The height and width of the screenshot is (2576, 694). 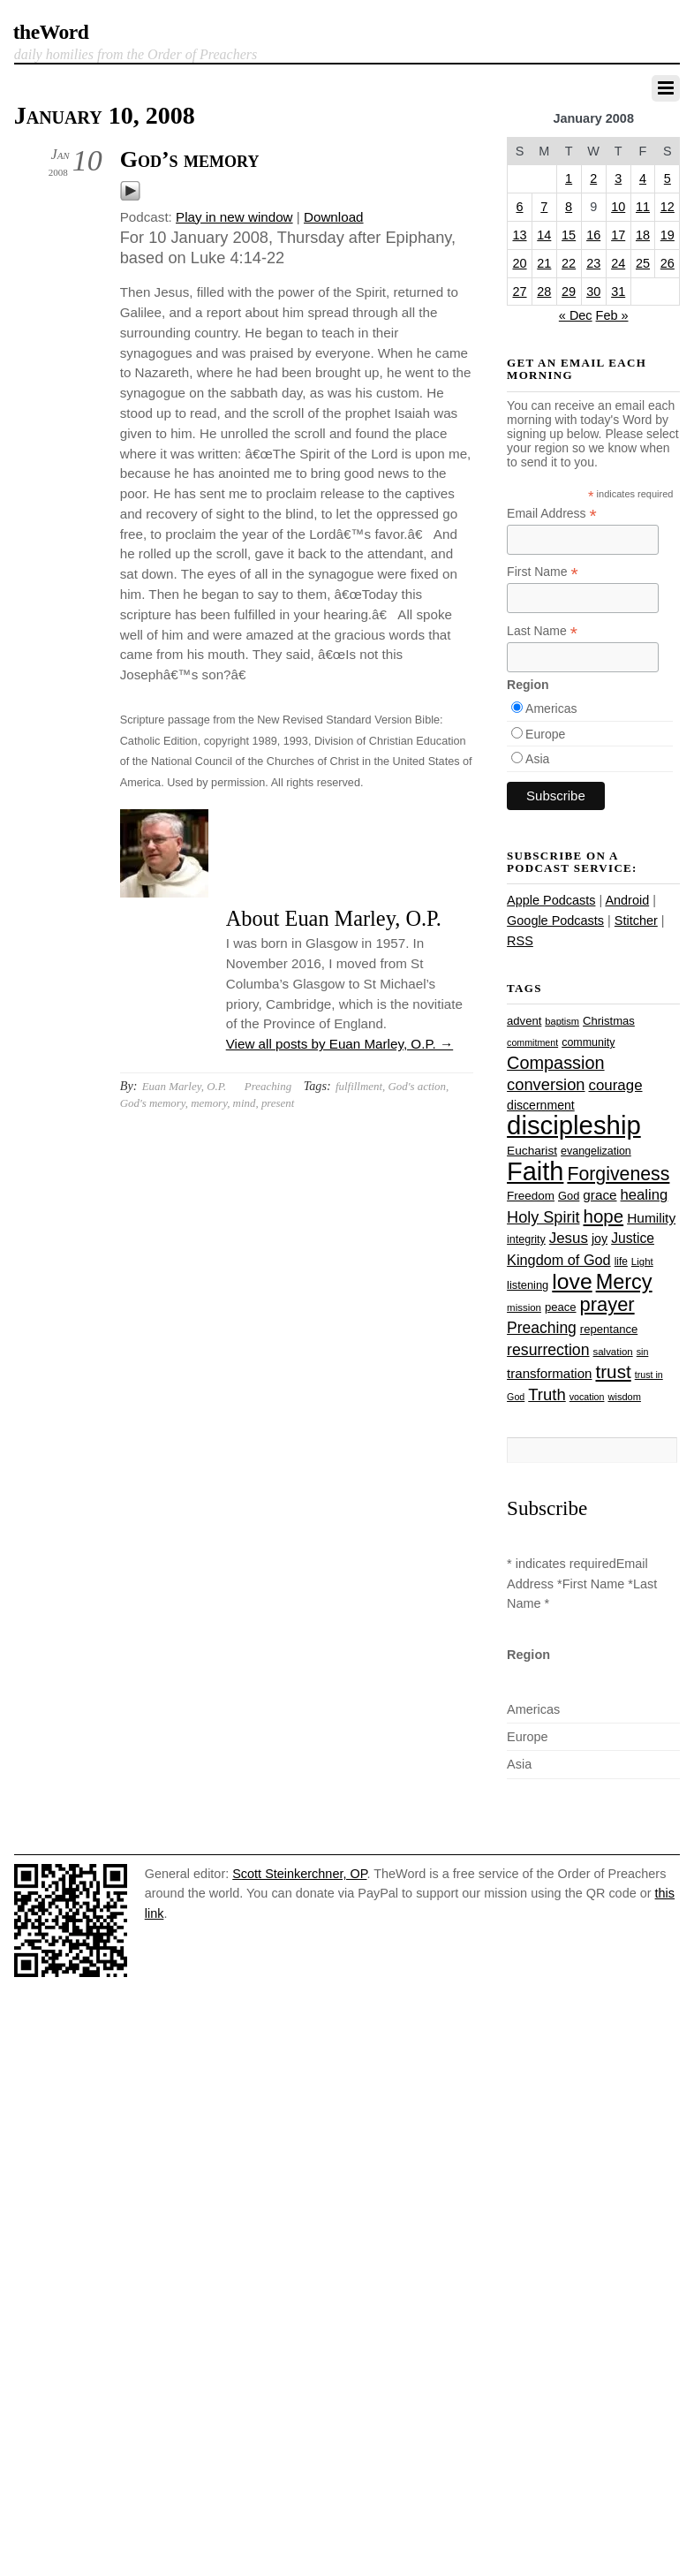 I want to click on trust [trust (68 items)], so click(x=612, y=1371).